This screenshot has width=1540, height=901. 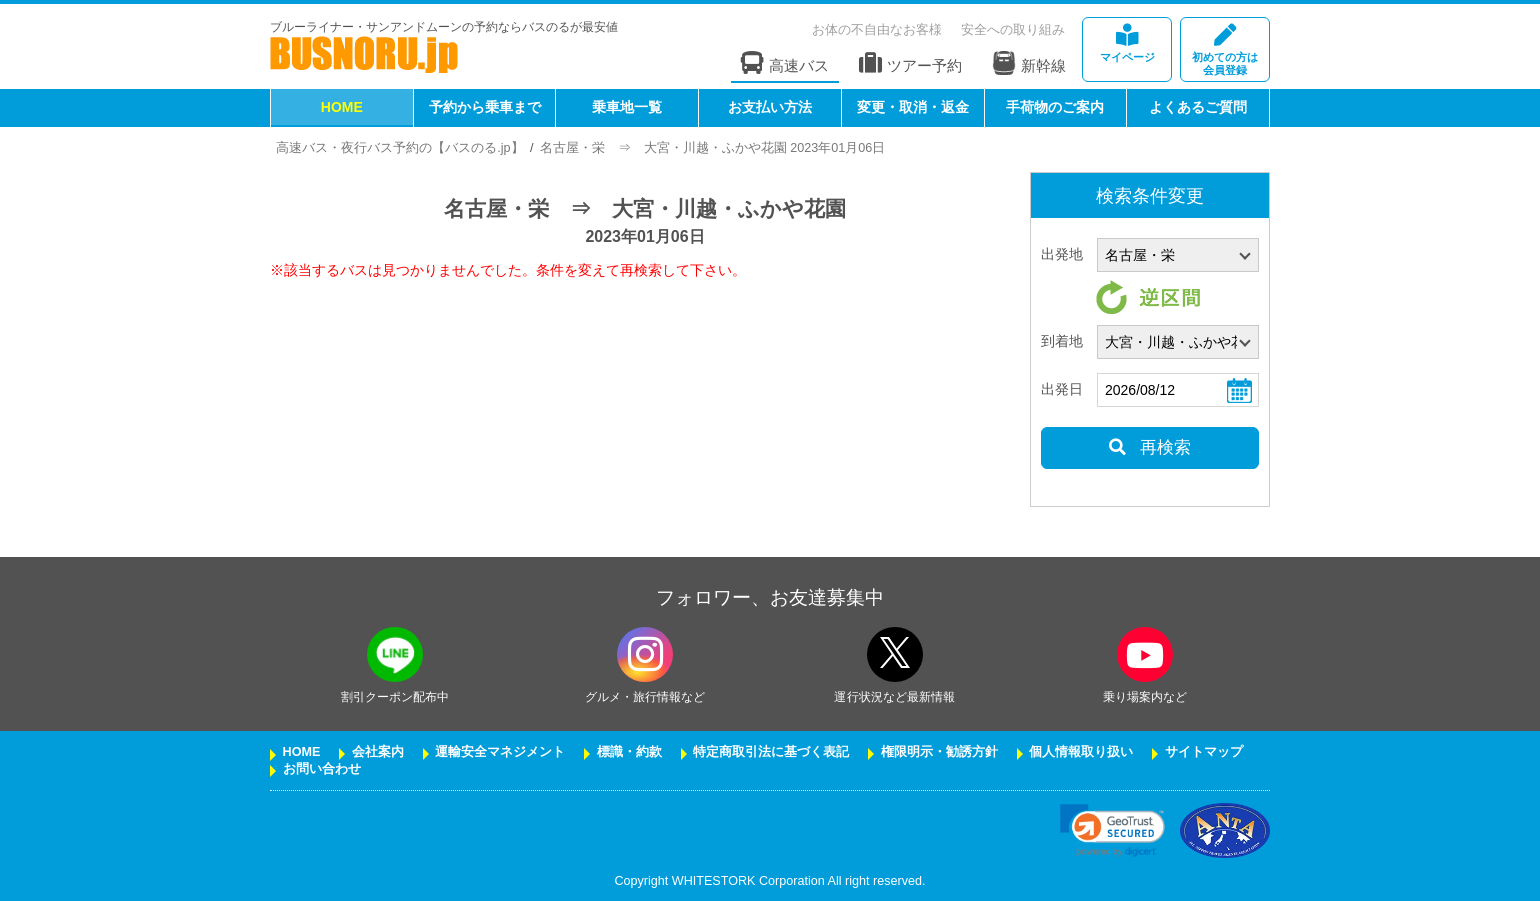 What do you see at coordinates (485, 107) in the screenshot?
I see `予約から乗車まで` at bounding box center [485, 107].